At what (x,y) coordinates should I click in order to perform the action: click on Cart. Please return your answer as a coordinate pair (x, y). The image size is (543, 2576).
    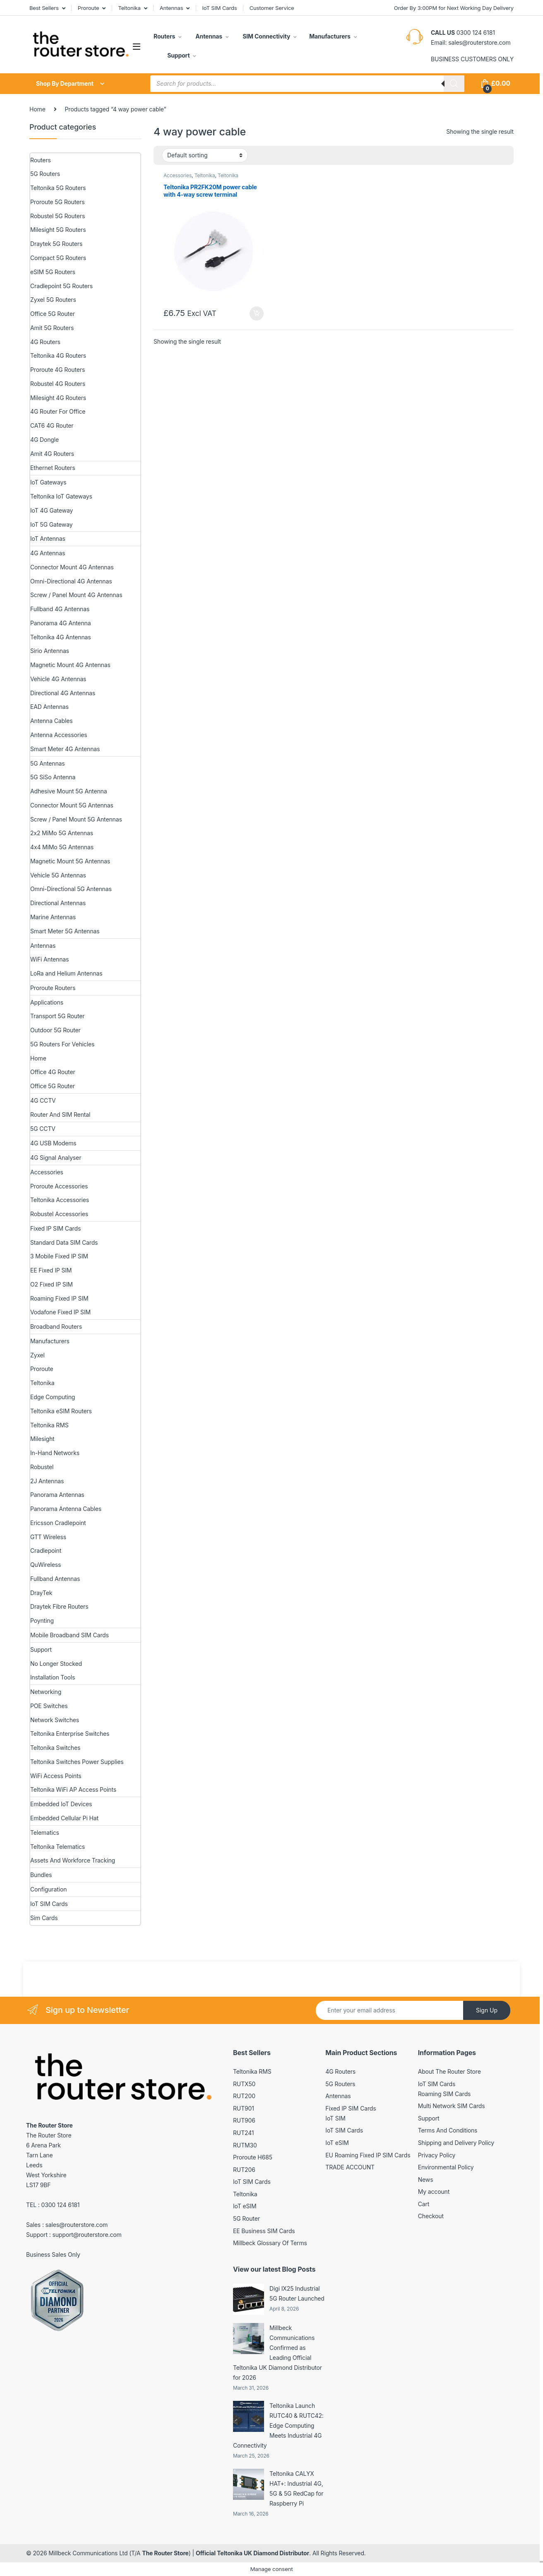
    Looking at the image, I should click on (424, 2203).